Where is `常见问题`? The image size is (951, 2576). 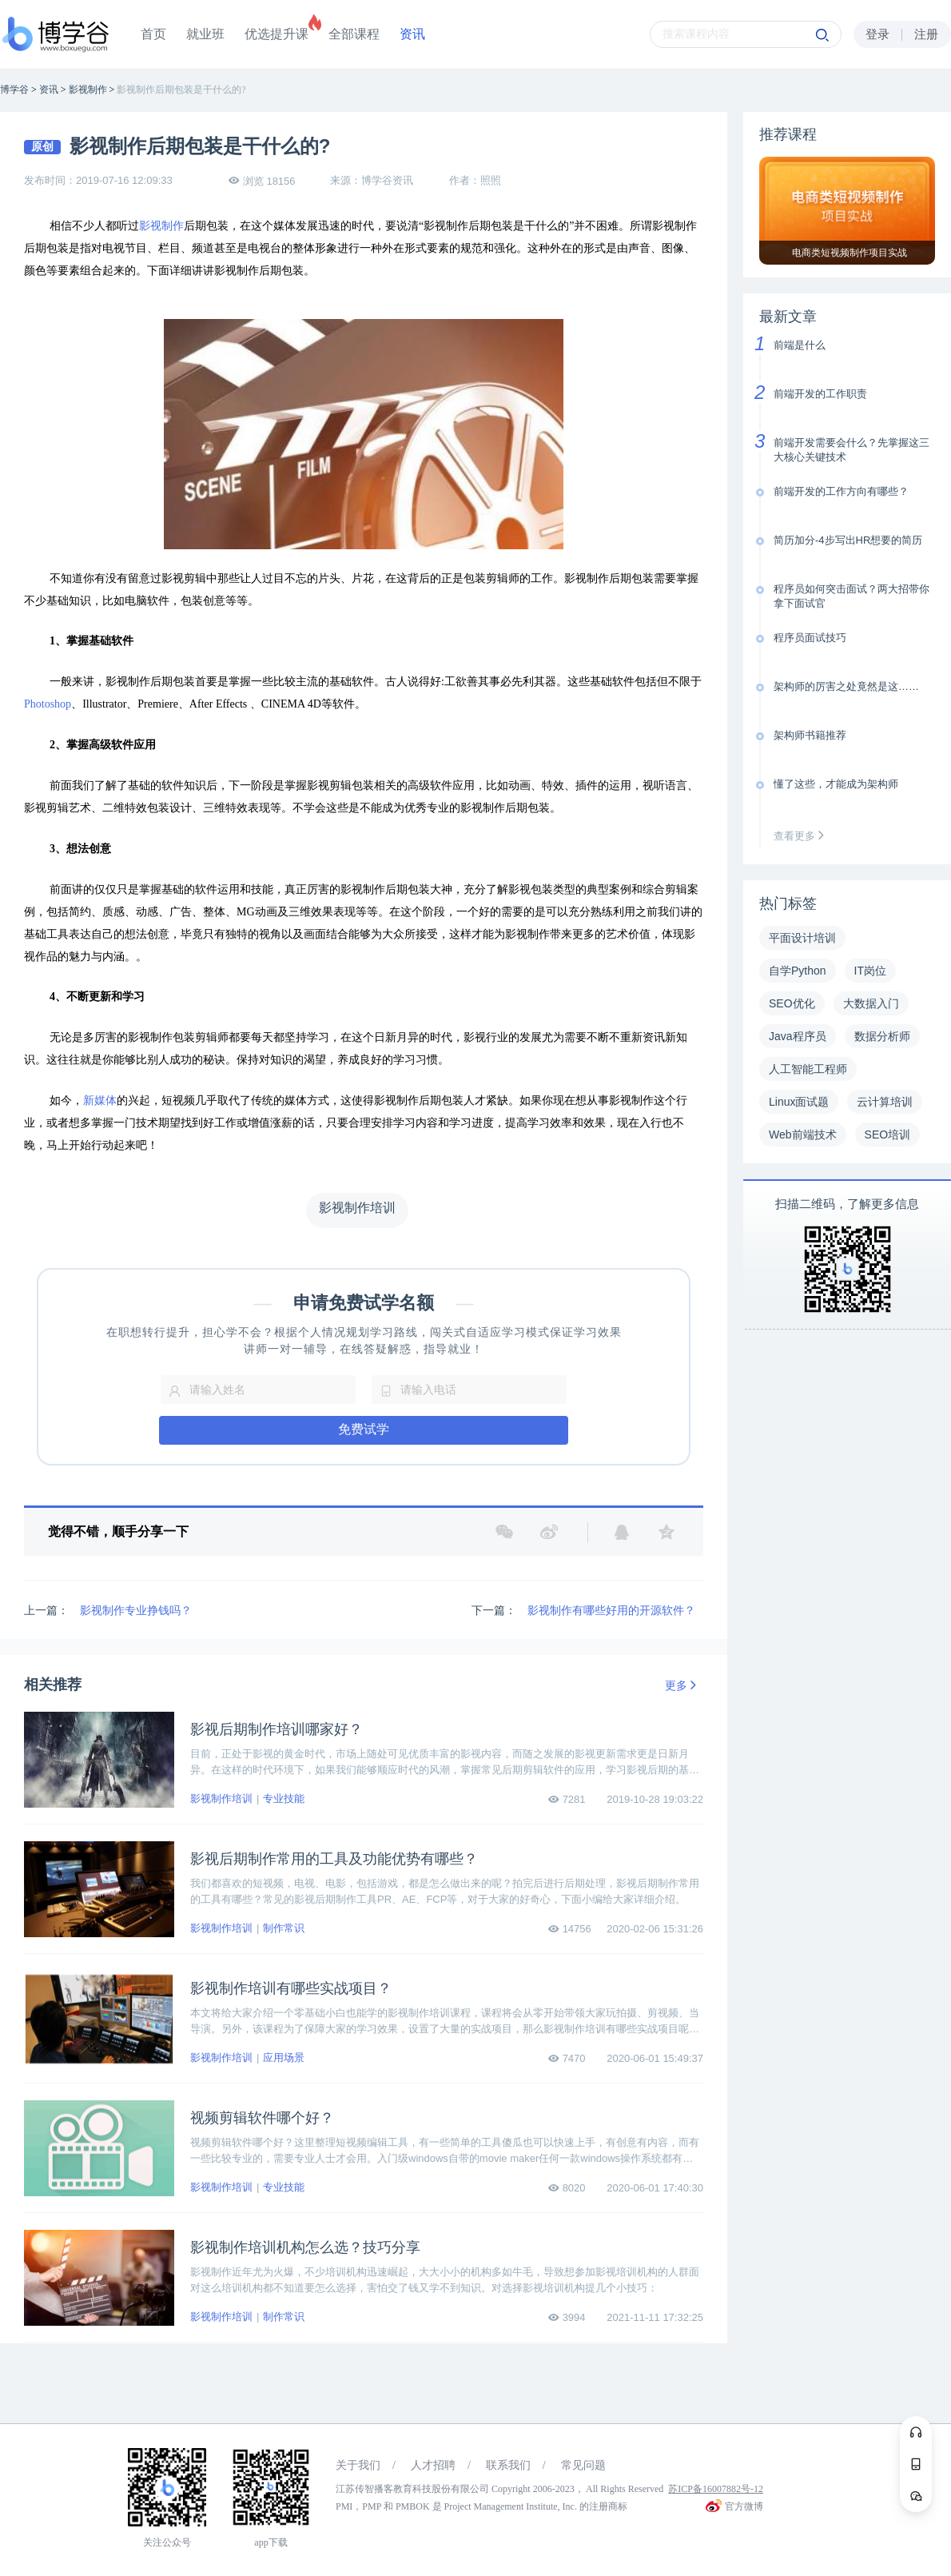
常见问题 is located at coordinates (583, 2465).